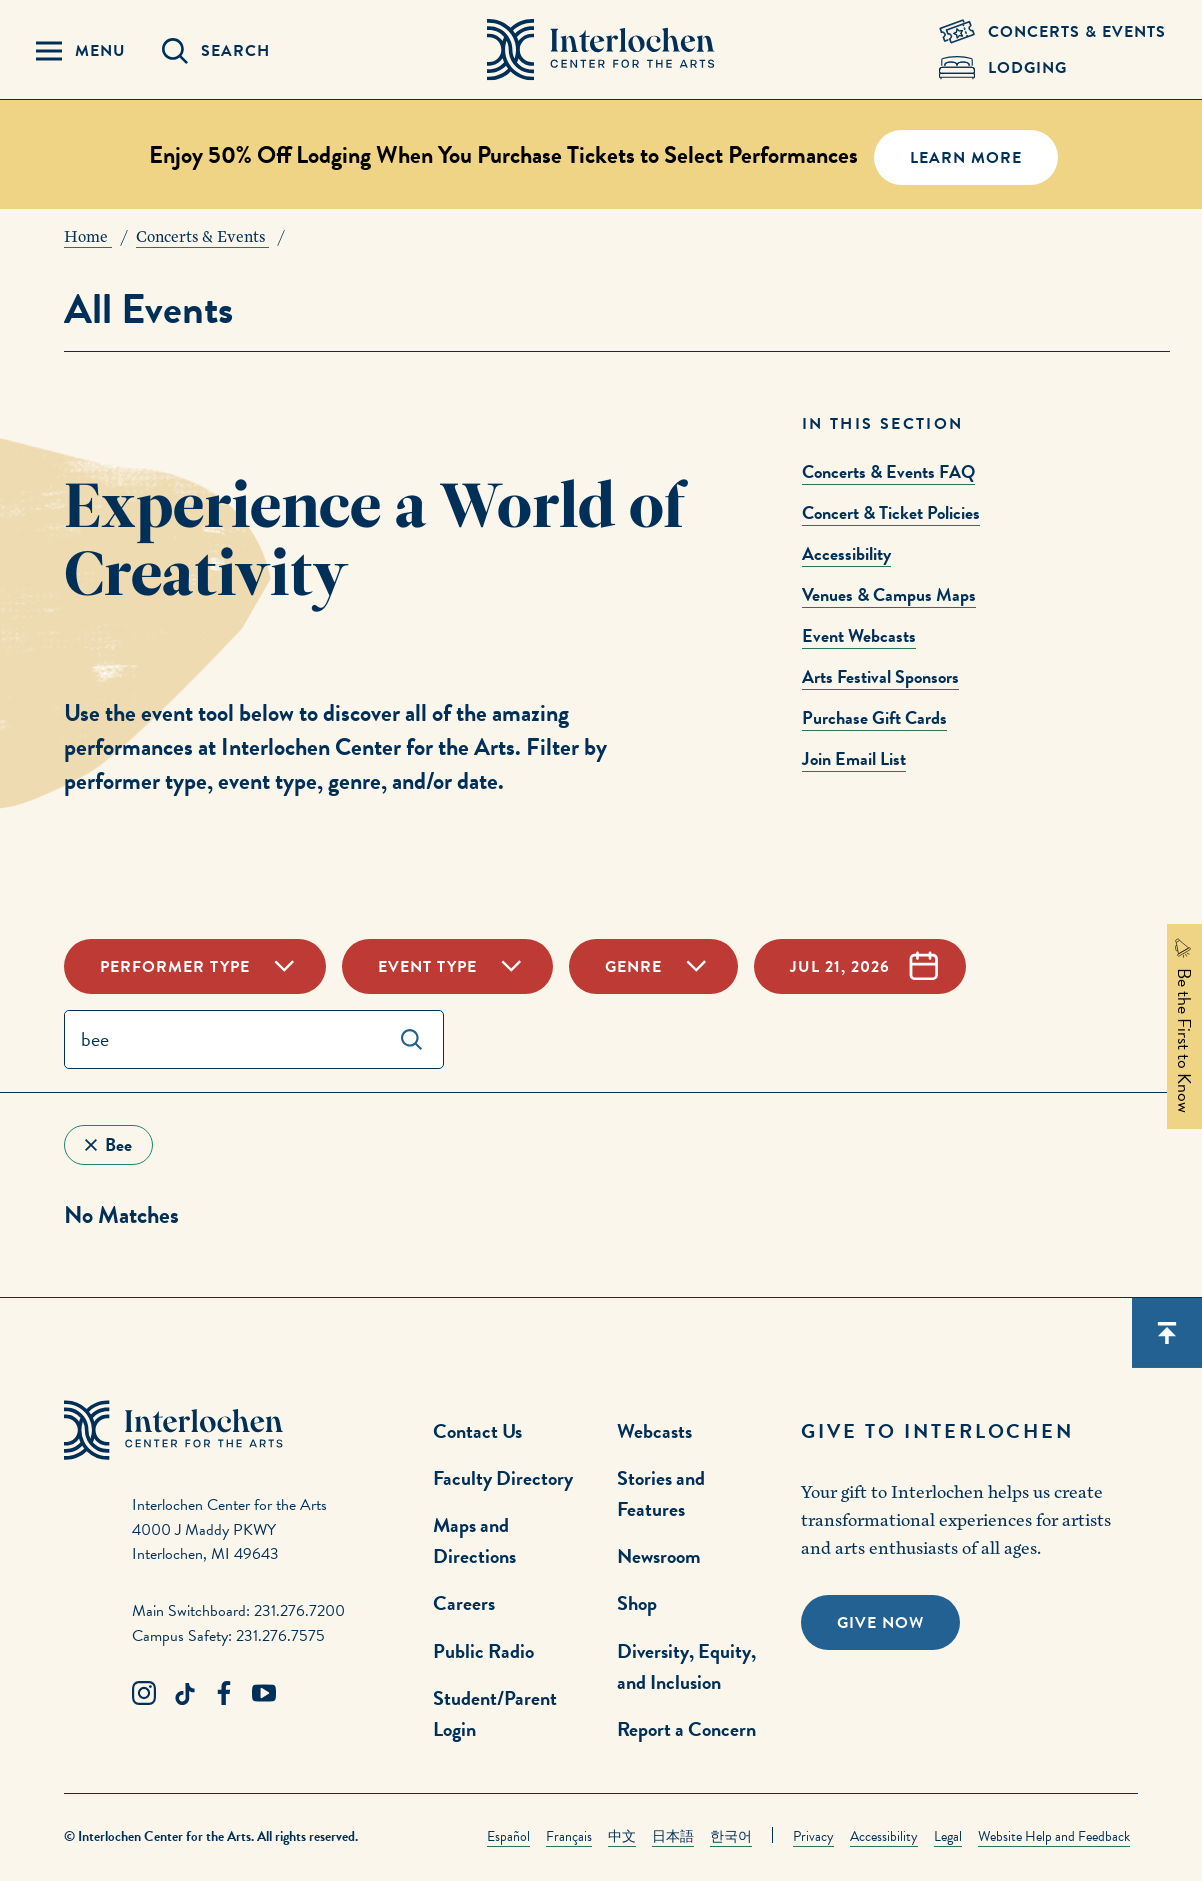 The height and width of the screenshot is (1881, 1202). Describe the element at coordinates (966, 158) in the screenshot. I see `Learn More` at that location.